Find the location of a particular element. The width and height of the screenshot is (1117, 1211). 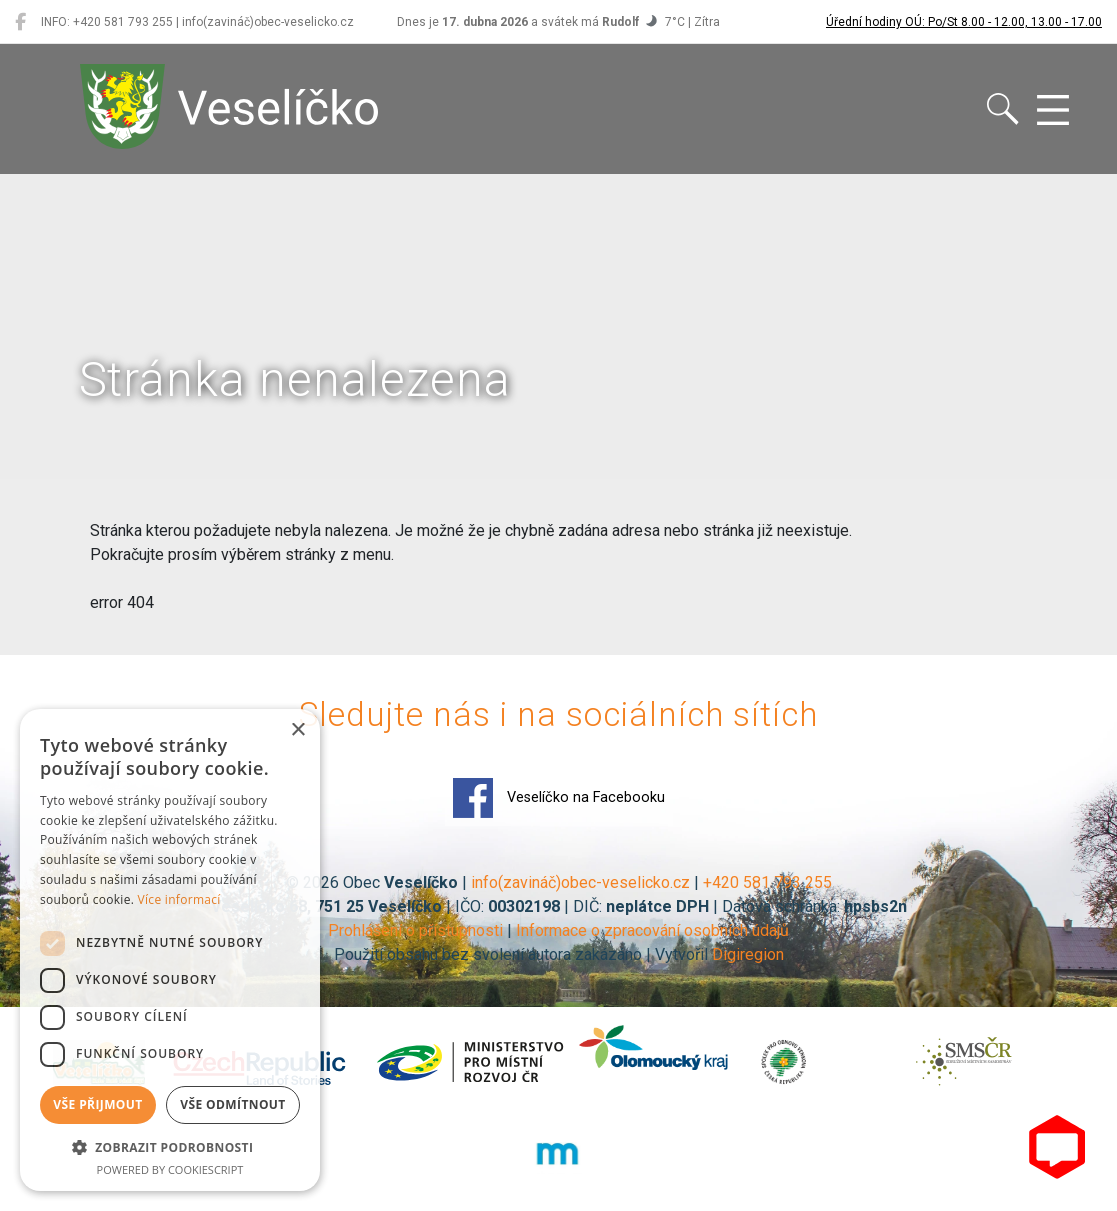

× [button] is located at coordinates (297, 730).